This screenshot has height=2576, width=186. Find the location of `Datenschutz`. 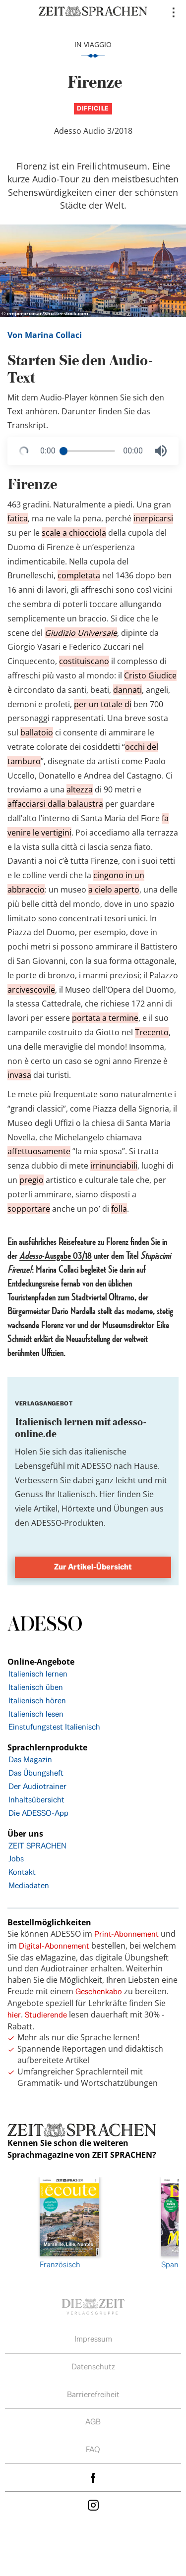

Datenschutz is located at coordinates (93, 2366).